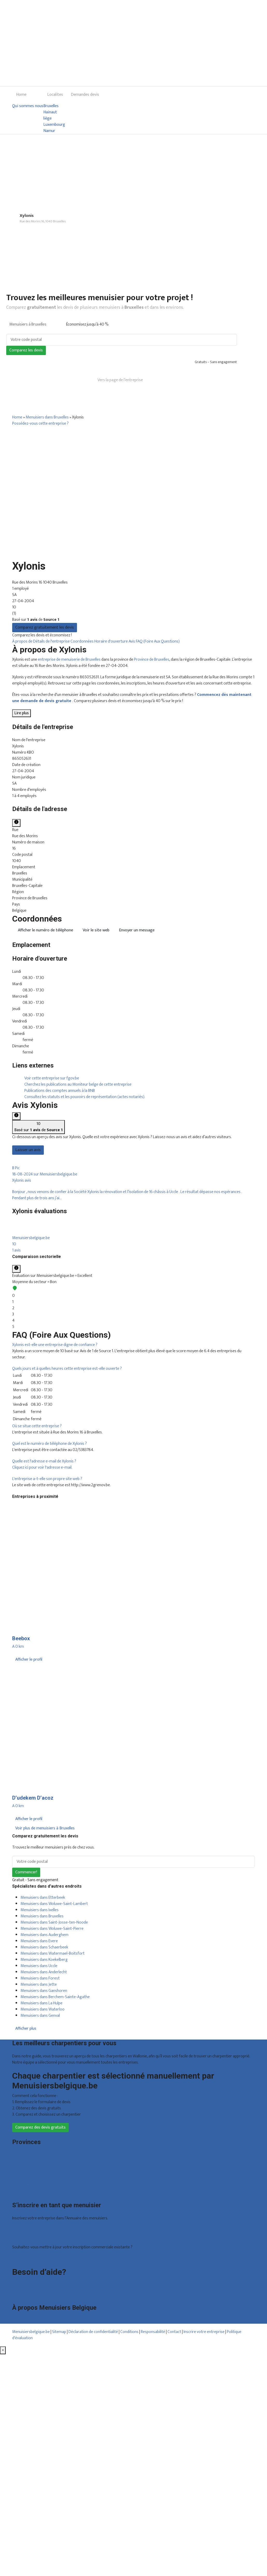 The height and width of the screenshot is (2576, 267). Describe the element at coordinates (93, 2331) in the screenshot. I see `Déclaration de confidentialité` at that location.